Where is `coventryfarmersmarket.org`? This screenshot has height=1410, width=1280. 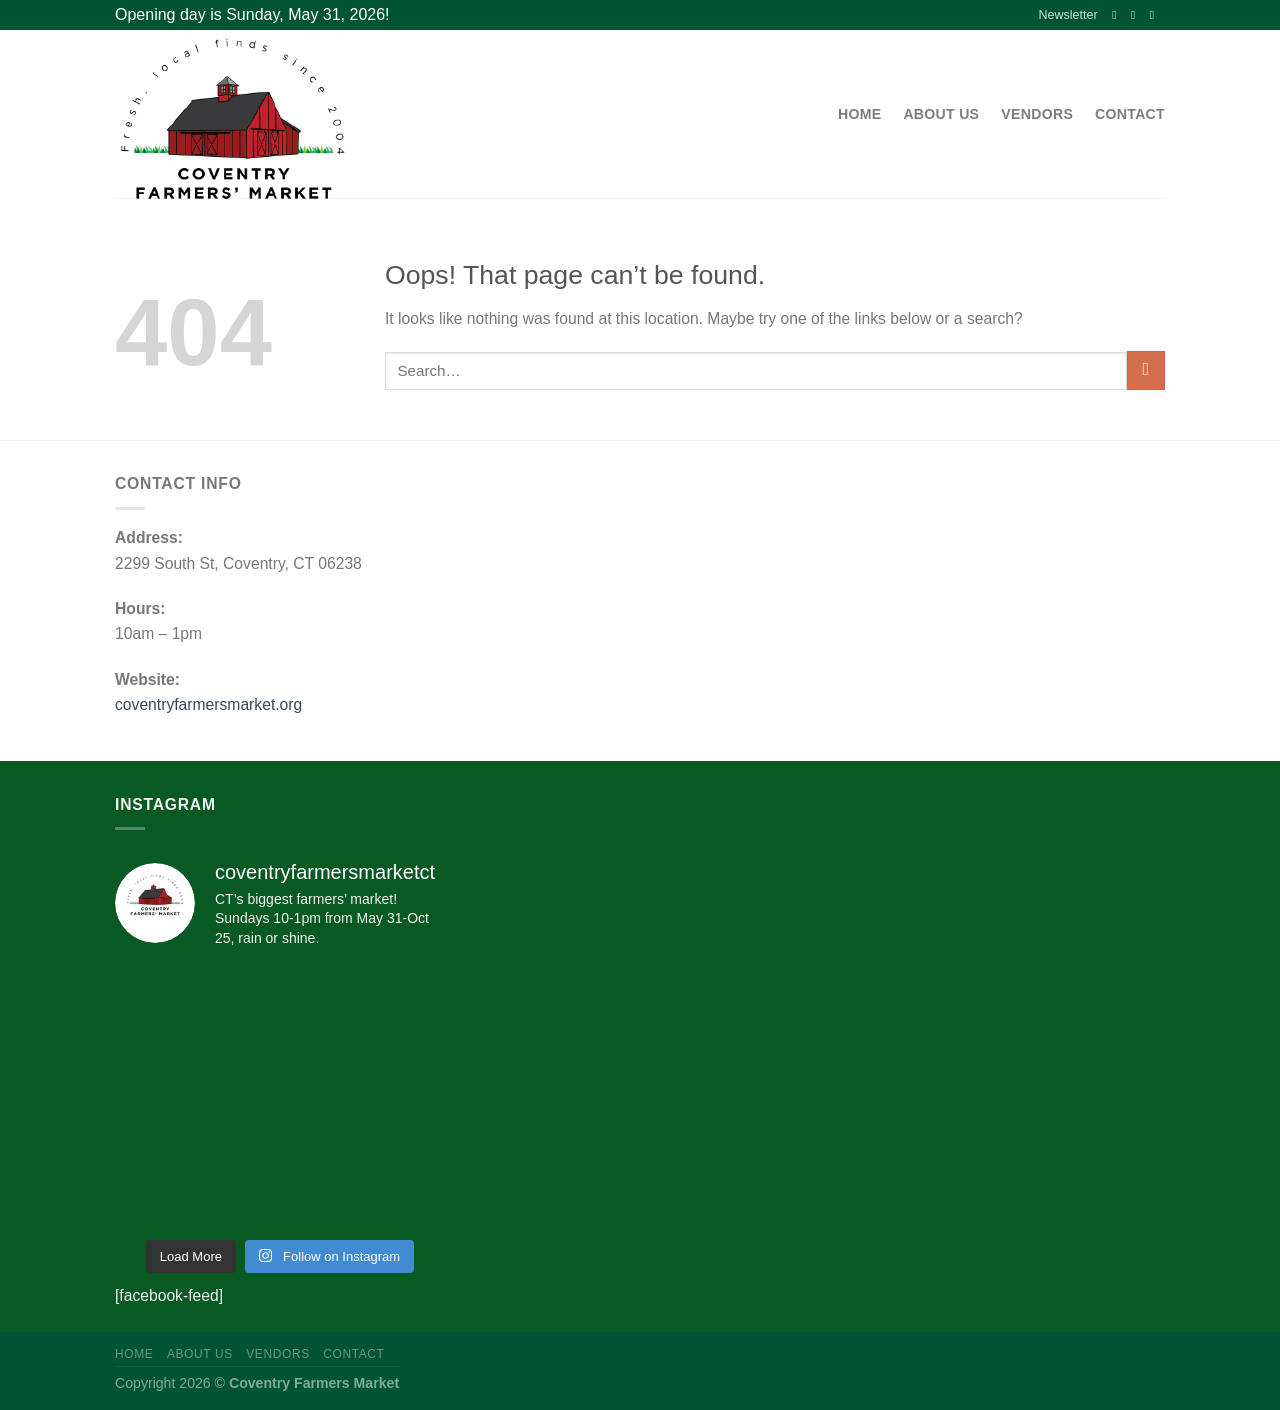
coventryfarmersmarket.org is located at coordinates (208, 704).